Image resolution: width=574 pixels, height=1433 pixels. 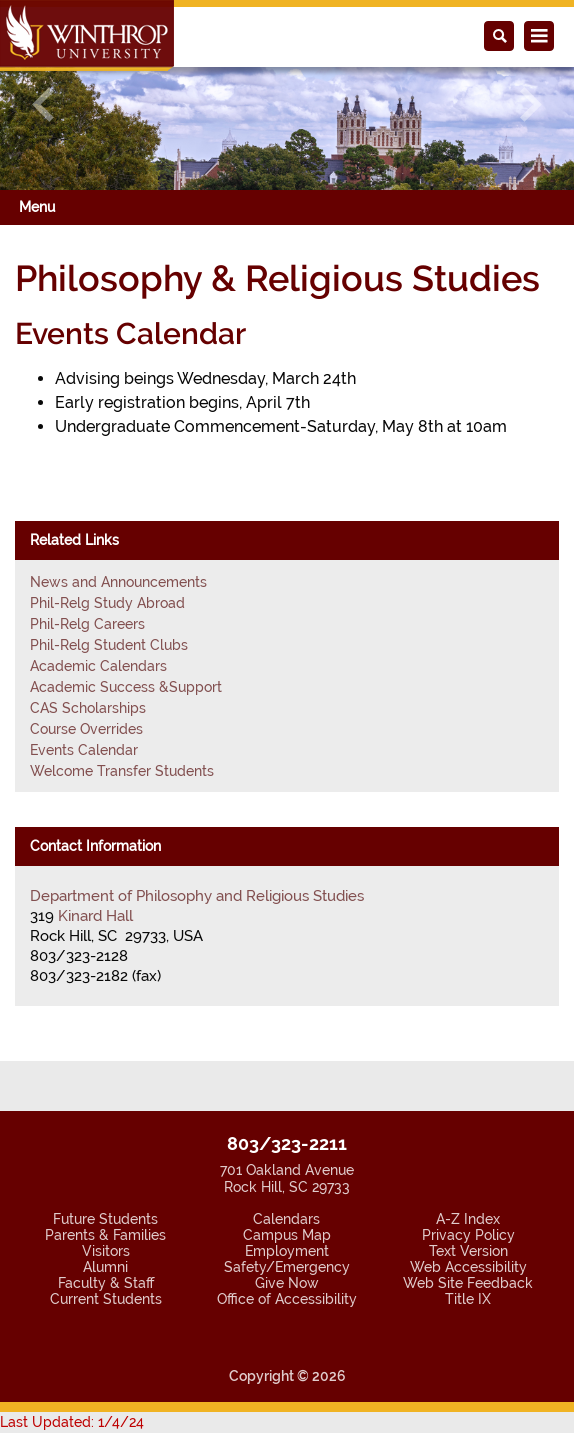 I want to click on Course Overrides, so click(x=86, y=729).